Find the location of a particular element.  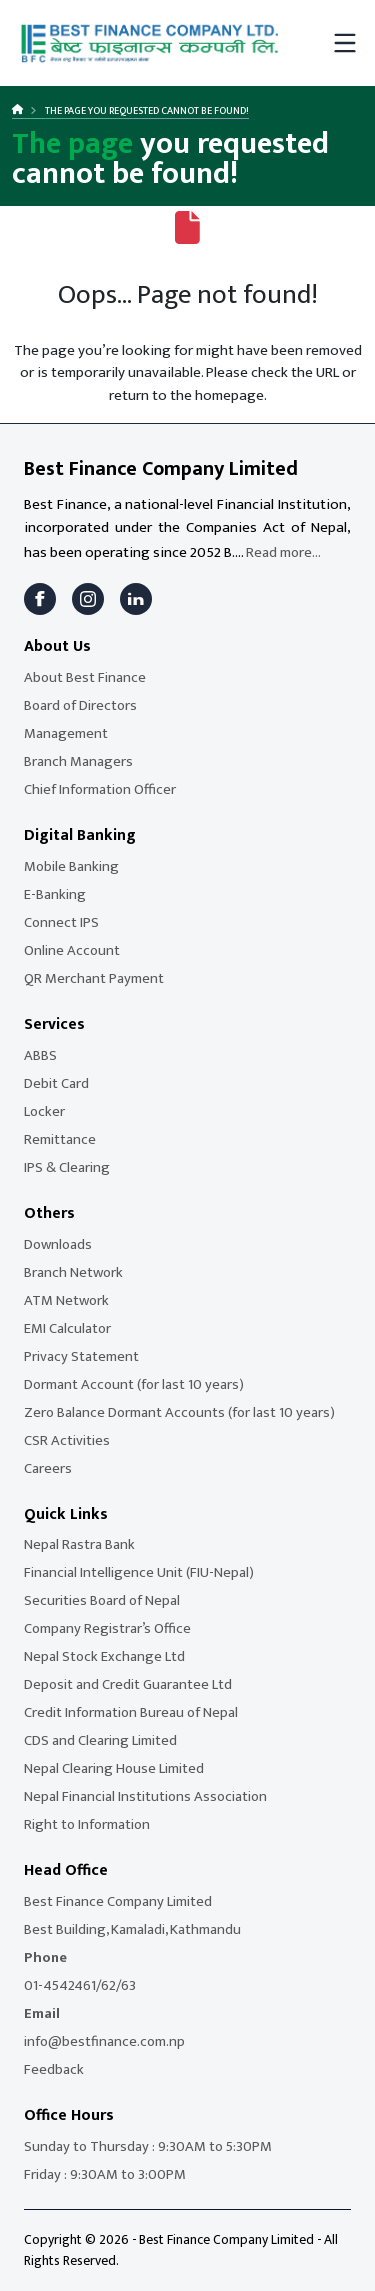

Branch Managers is located at coordinates (78, 761).